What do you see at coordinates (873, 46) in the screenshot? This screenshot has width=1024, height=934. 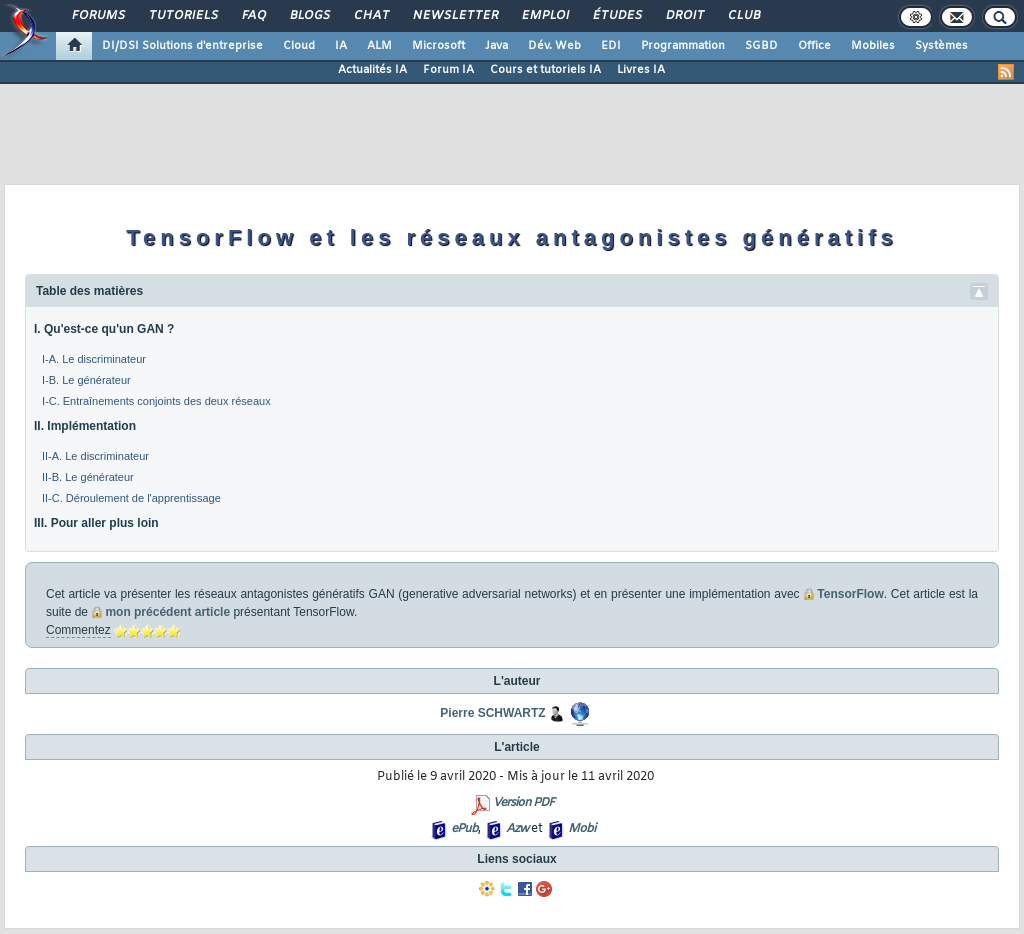 I see `Mobiles` at bounding box center [873, 46].